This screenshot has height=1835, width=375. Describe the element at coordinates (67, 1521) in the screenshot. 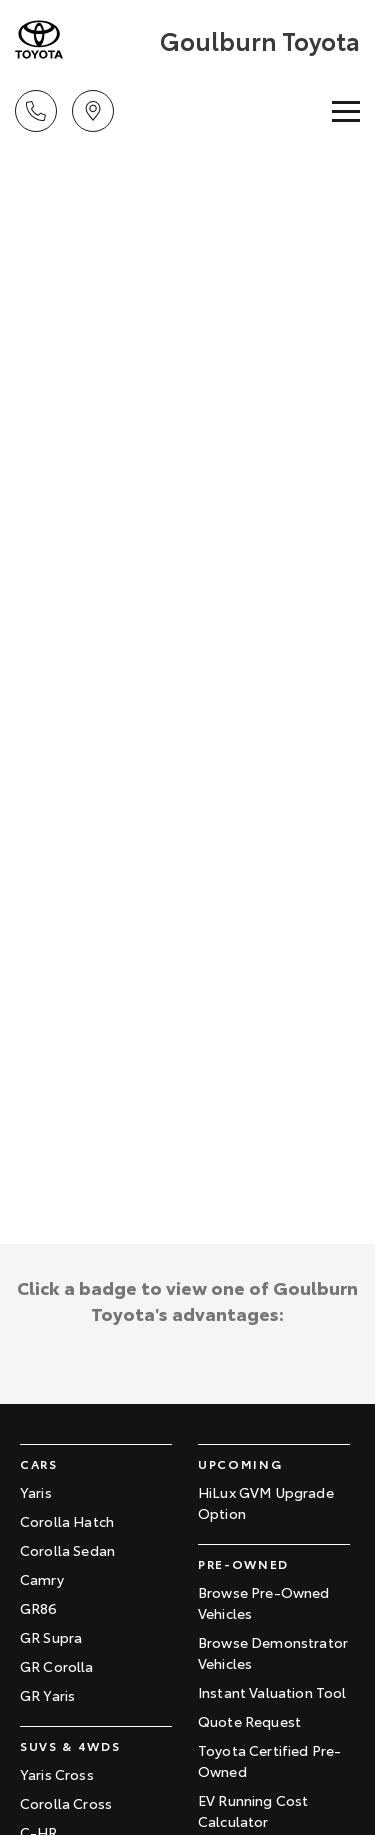

I see `Corolla Hatch` at that location.